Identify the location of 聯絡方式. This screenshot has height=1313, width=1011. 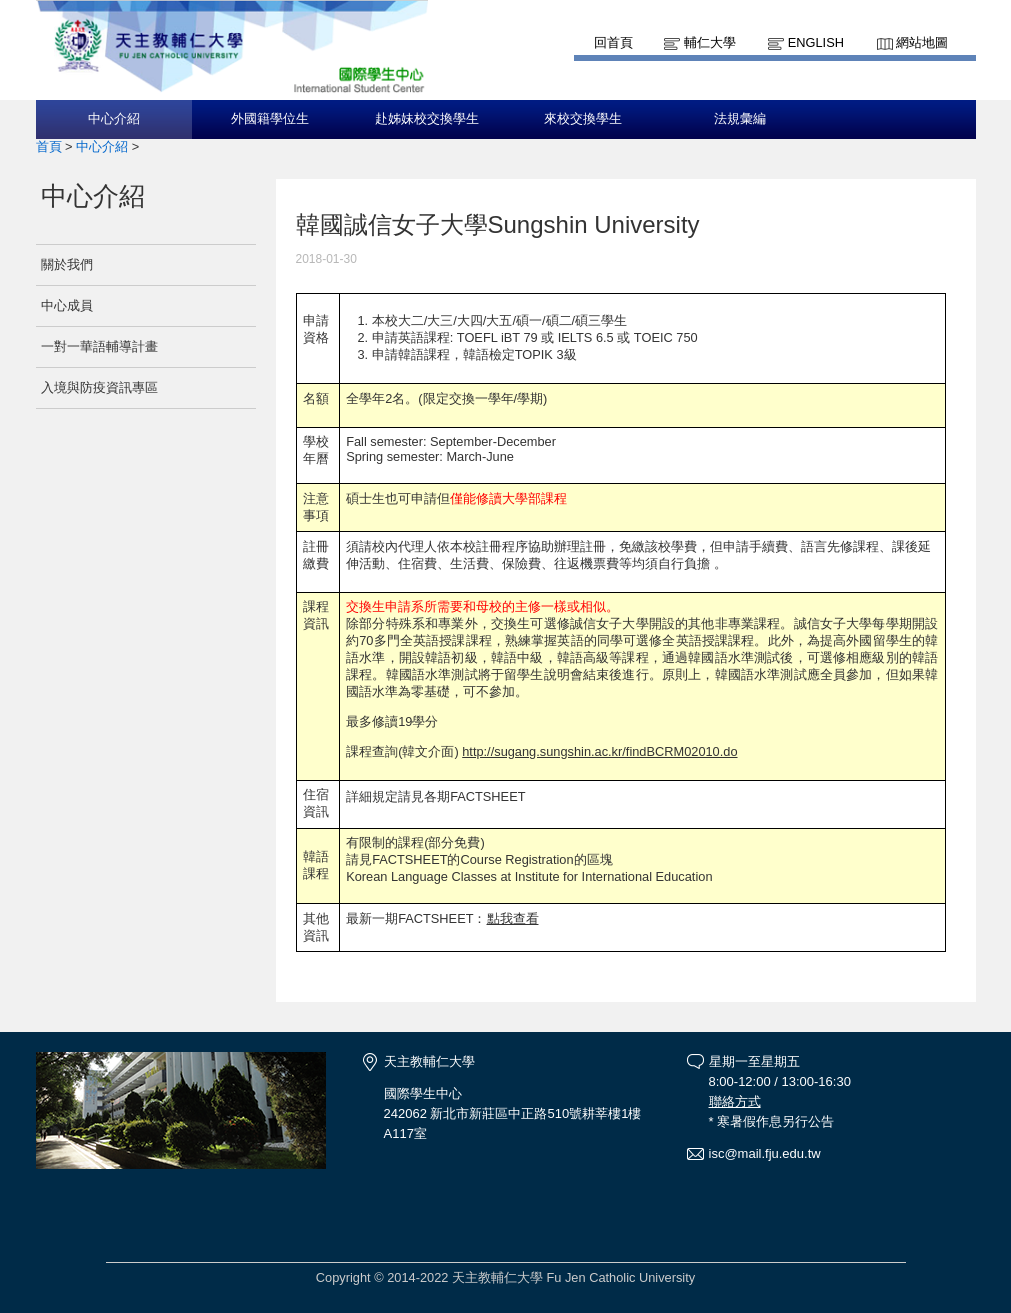
(735, 1101).